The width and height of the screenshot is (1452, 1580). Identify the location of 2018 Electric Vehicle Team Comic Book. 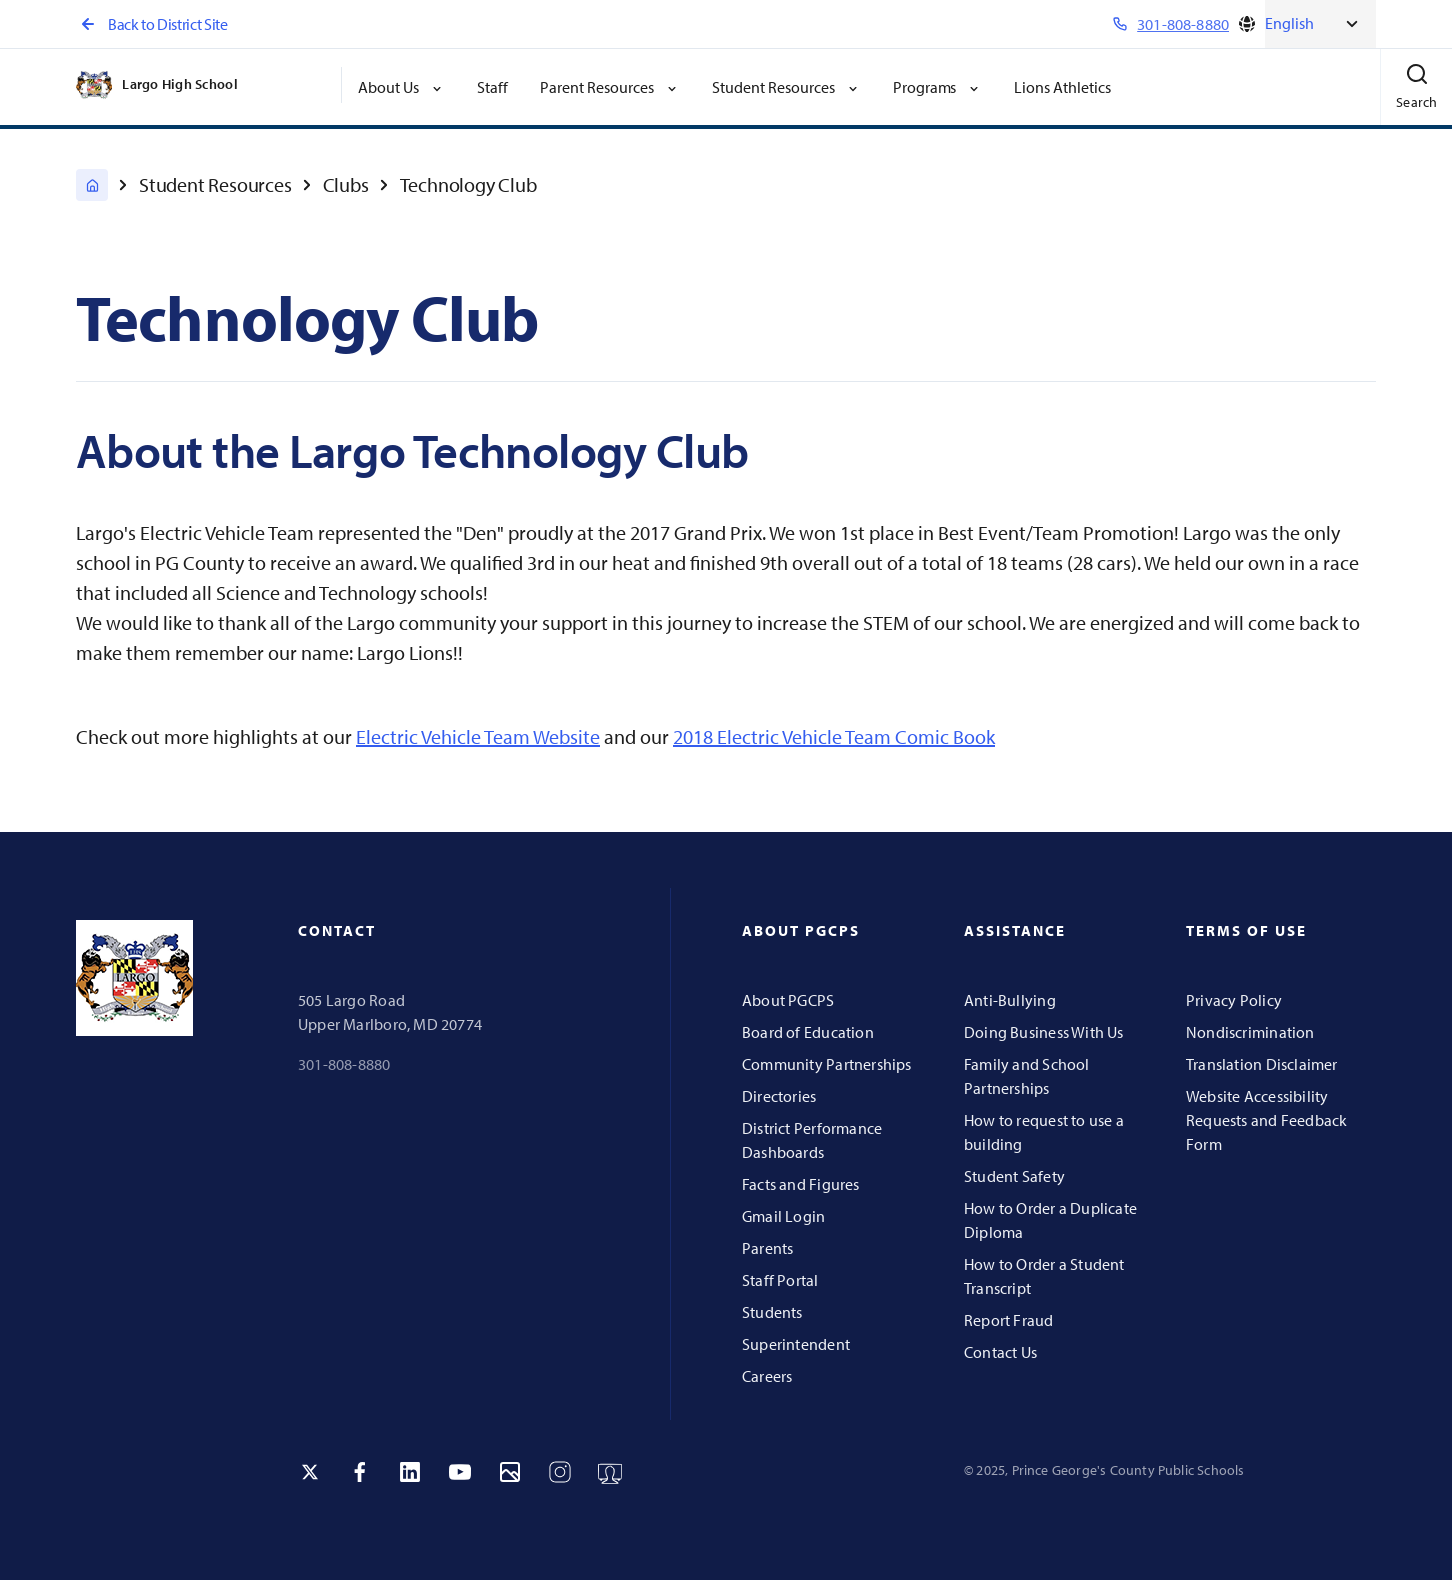
(834, 736).